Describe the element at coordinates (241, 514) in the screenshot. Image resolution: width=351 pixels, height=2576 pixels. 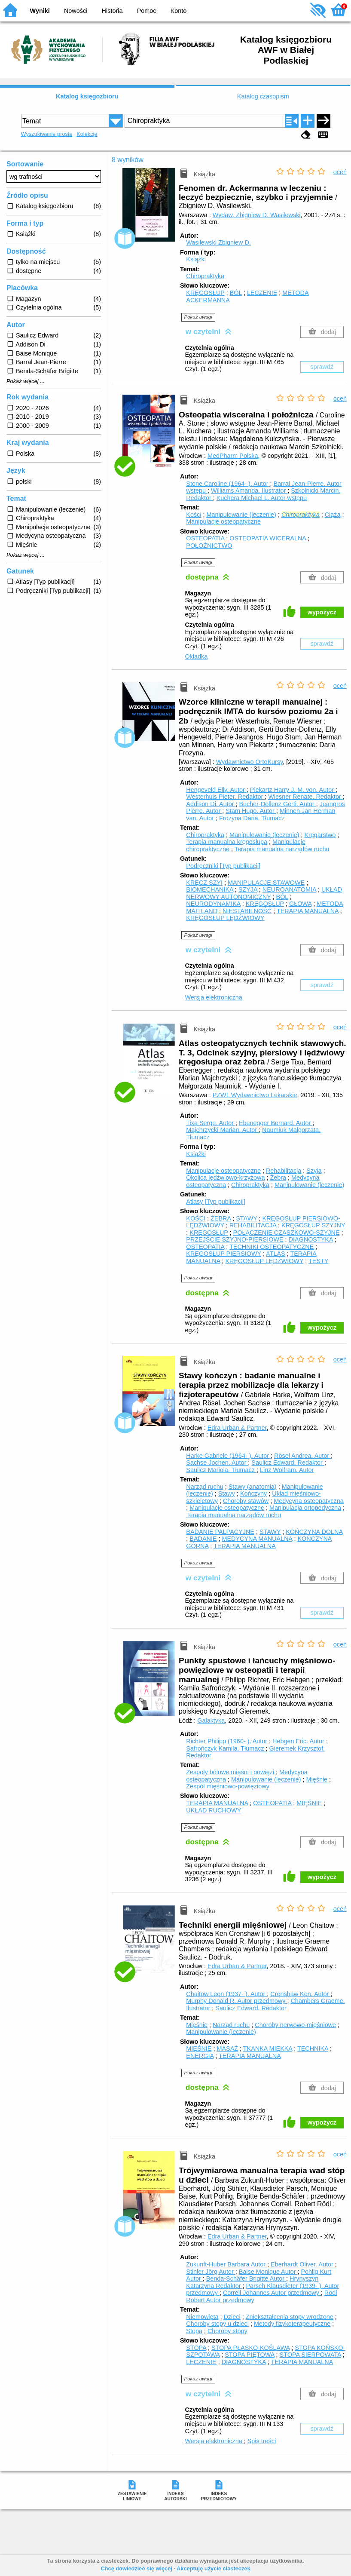
I see `Manipulowanie (leczenie)` at that location.